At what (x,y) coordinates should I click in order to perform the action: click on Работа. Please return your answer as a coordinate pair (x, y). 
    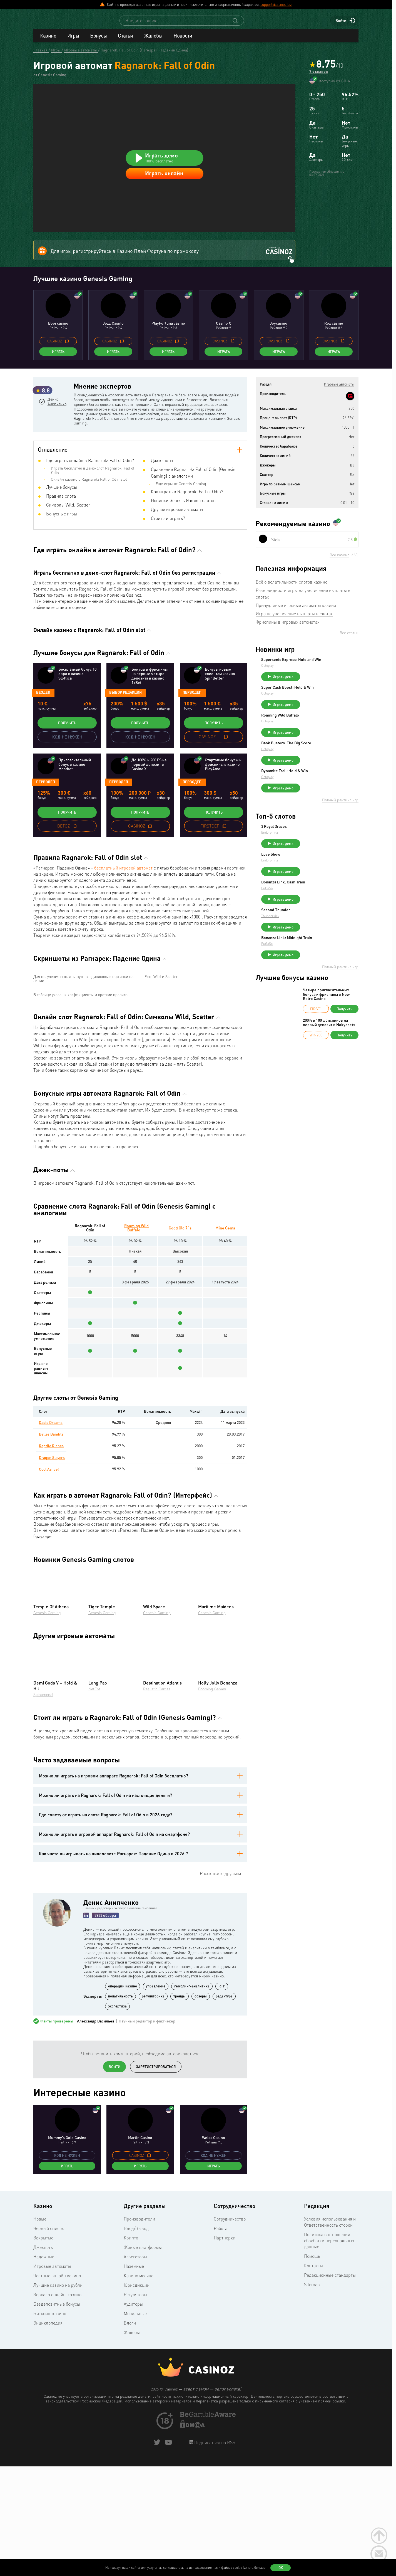
    Looking at the image, I should click on (220, 2390).